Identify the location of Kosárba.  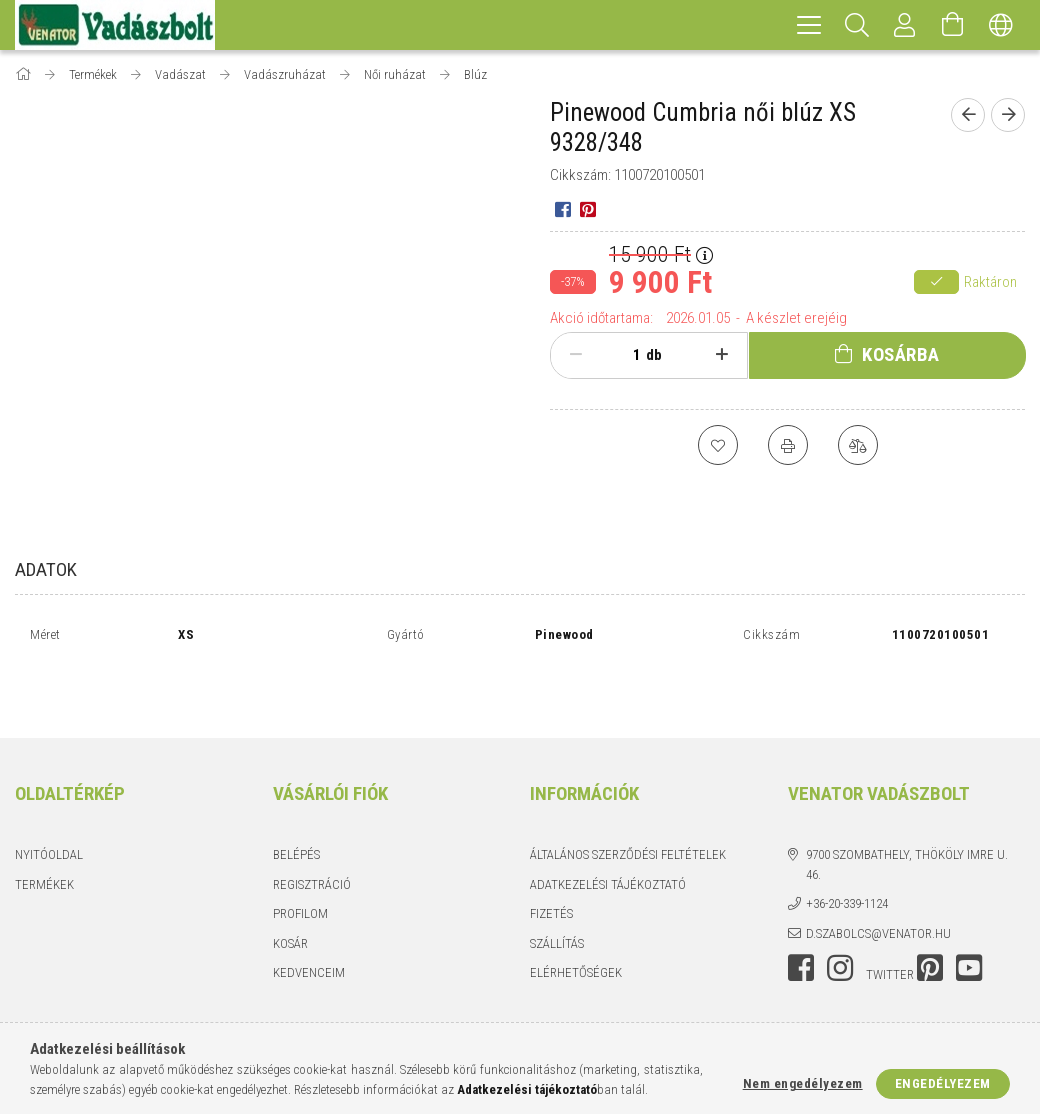
(901, 354).